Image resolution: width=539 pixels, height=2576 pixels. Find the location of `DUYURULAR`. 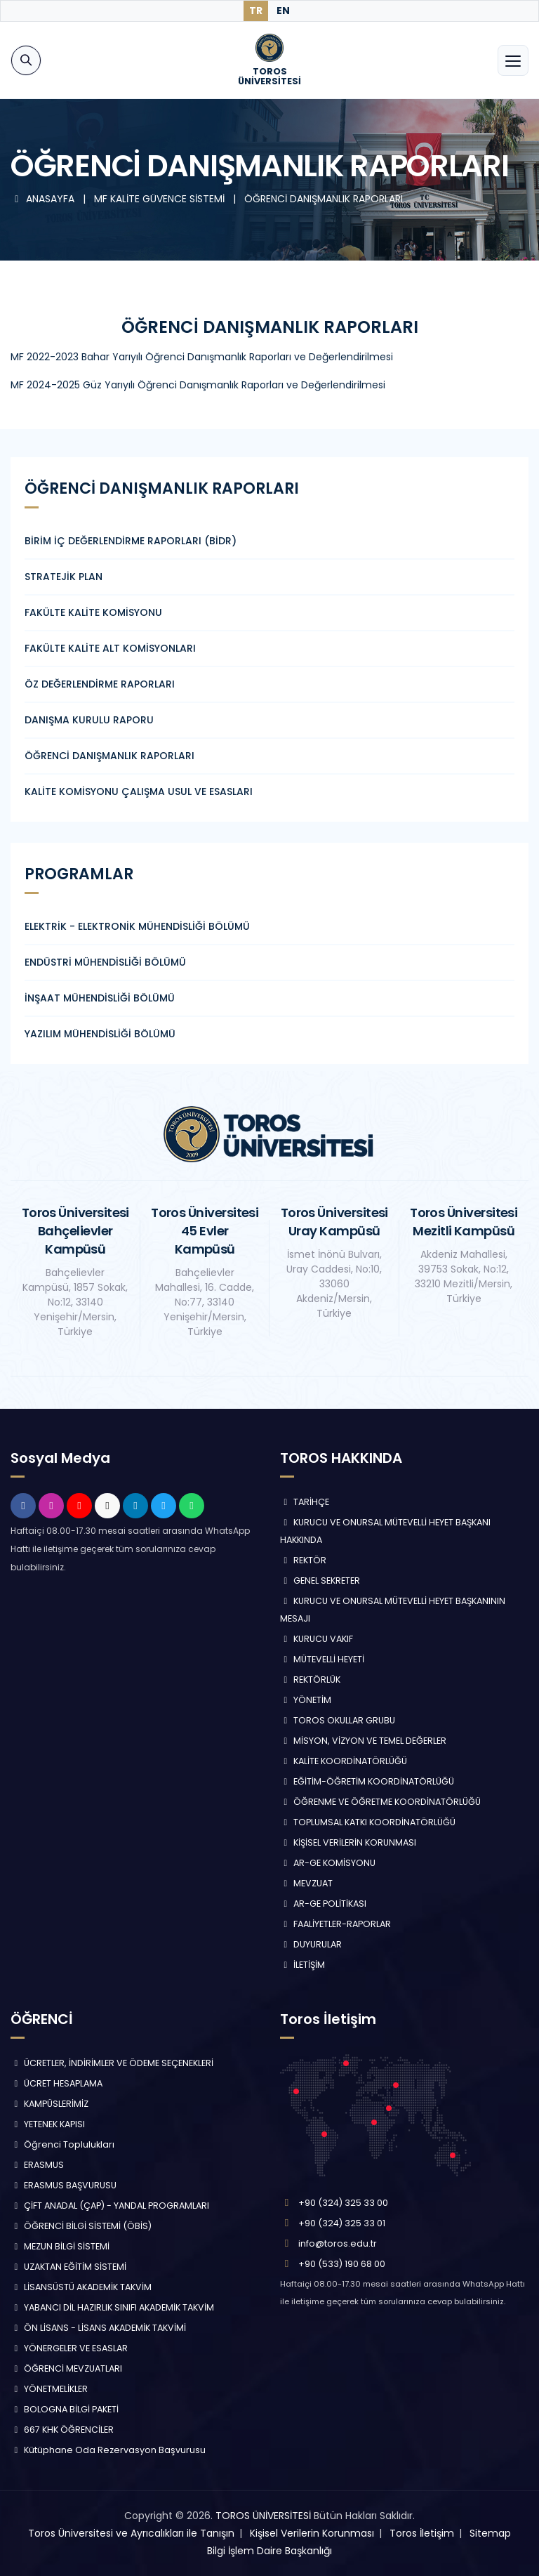

DUYURULAR is located at coordinates (311, 1944).